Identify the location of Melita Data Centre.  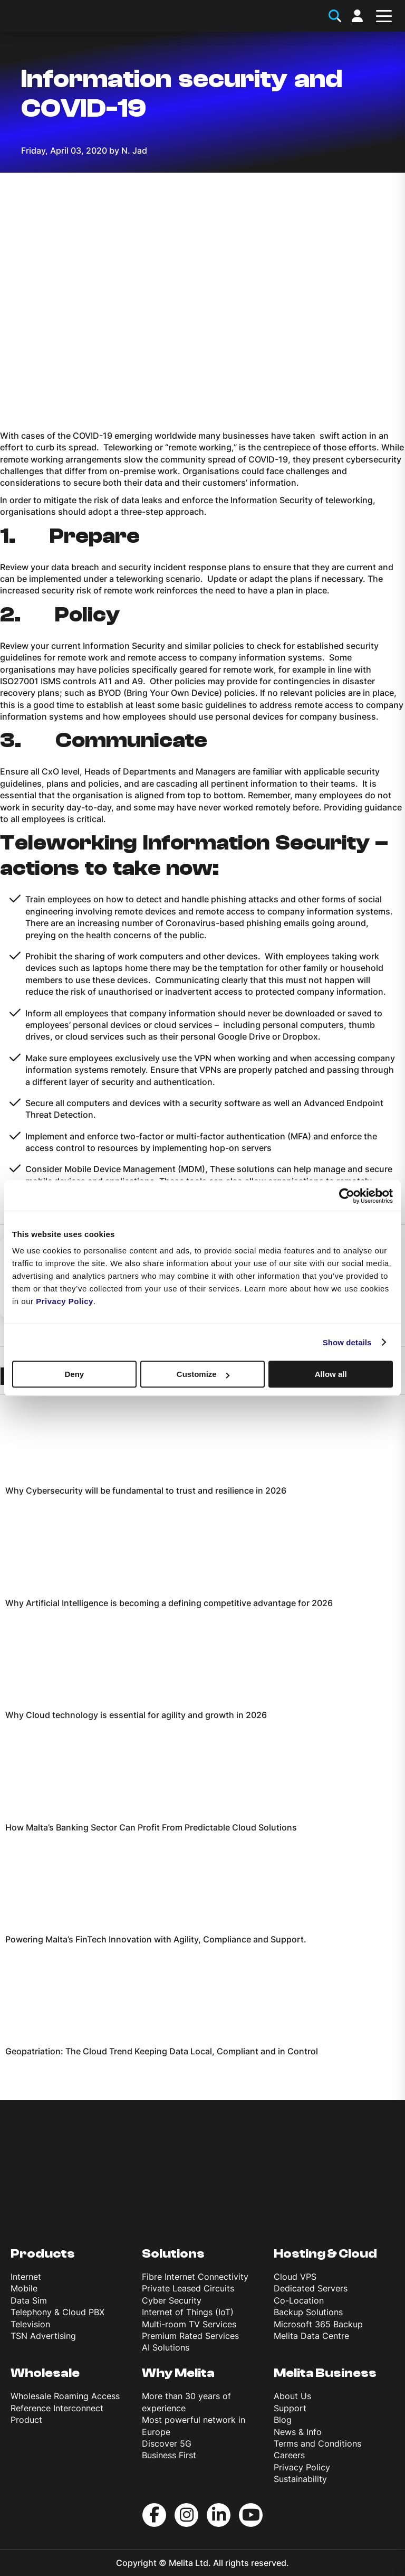
(311, 2335).